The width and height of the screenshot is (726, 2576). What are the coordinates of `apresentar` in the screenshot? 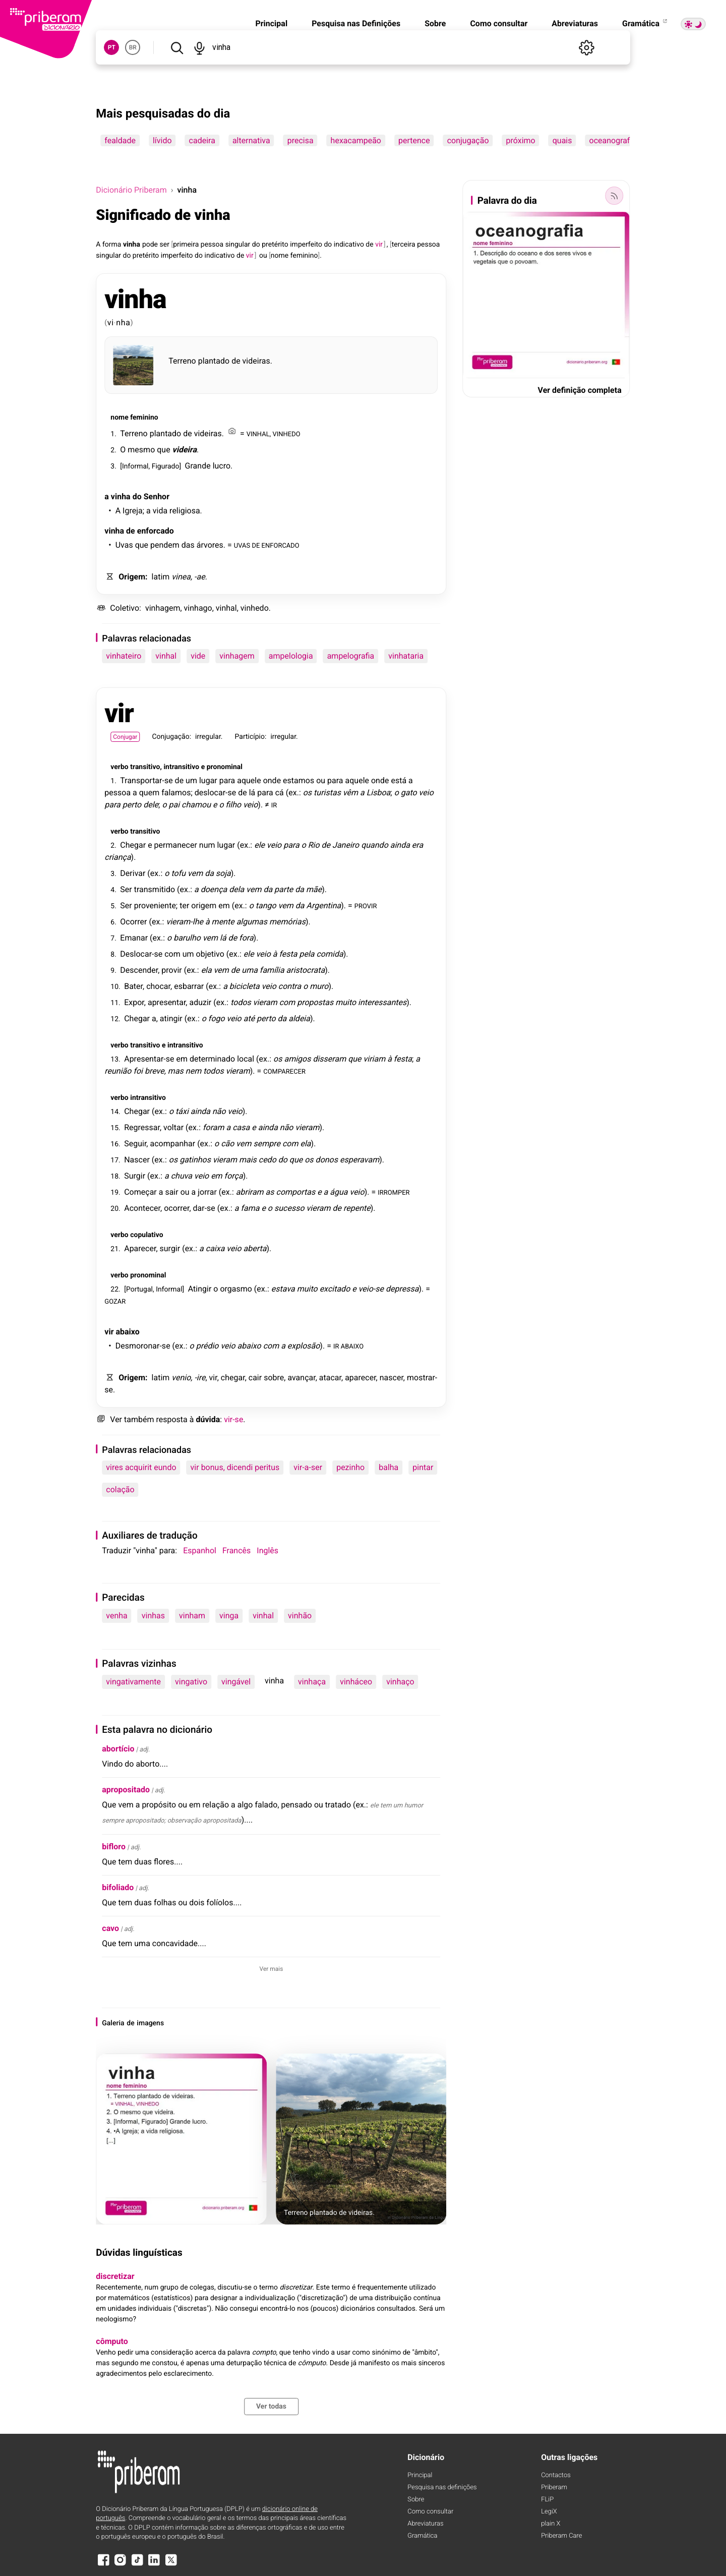 It's located at (167, 1002).